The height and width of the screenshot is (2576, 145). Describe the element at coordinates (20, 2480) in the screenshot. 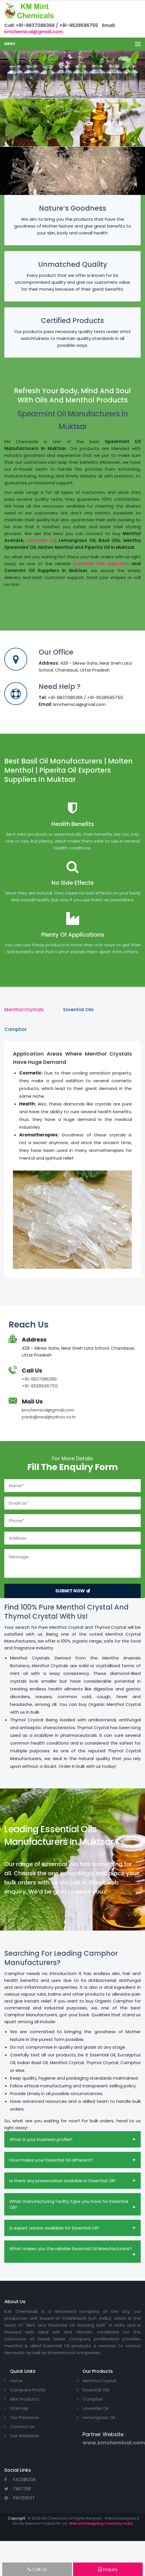

I see `Facebook` at that location.